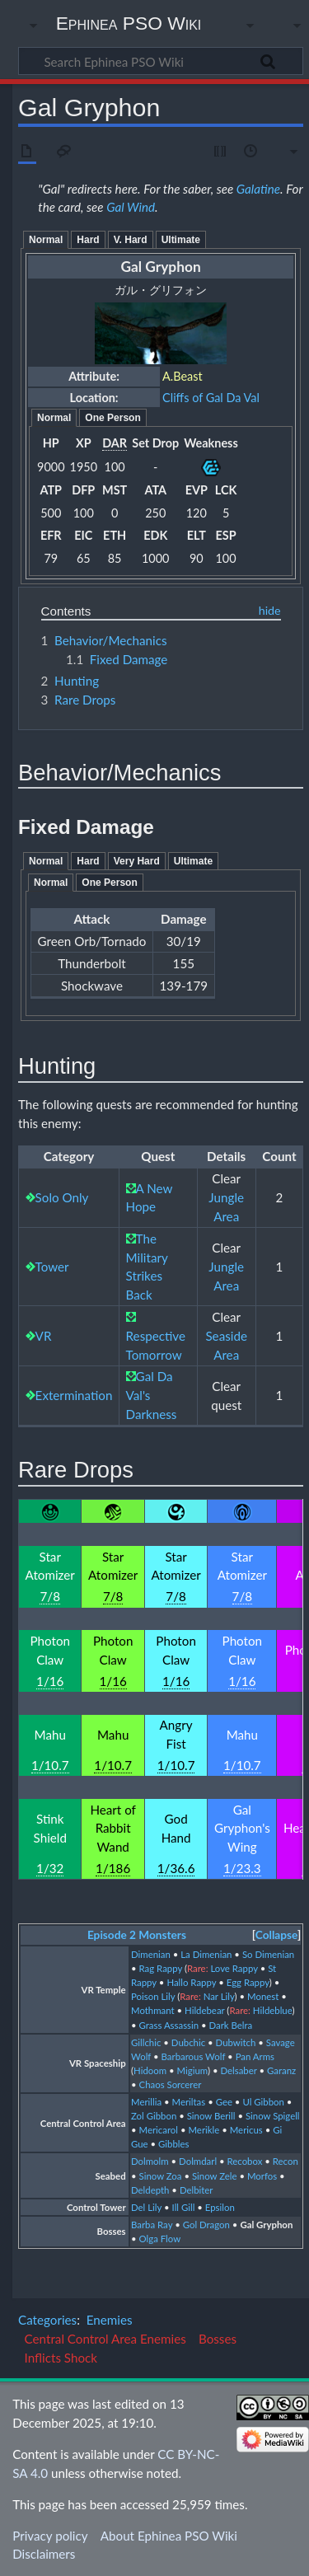  Describe the element at coordinates (146, 2101) in the screenshot. I see `Merillia` at that location.